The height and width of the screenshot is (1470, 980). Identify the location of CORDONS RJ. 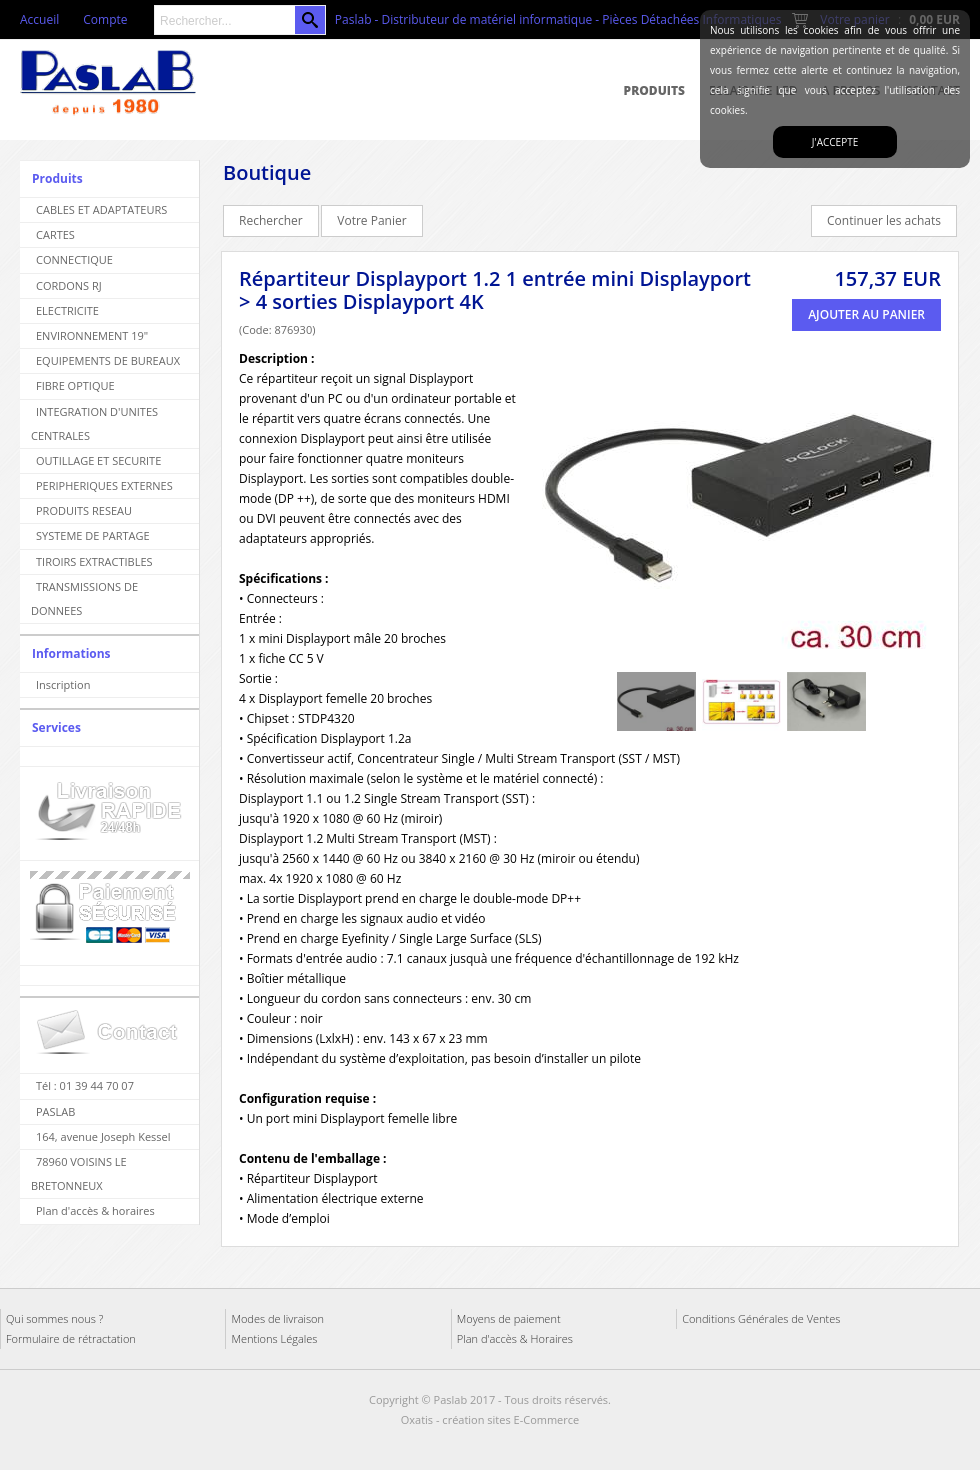
(69, 285).